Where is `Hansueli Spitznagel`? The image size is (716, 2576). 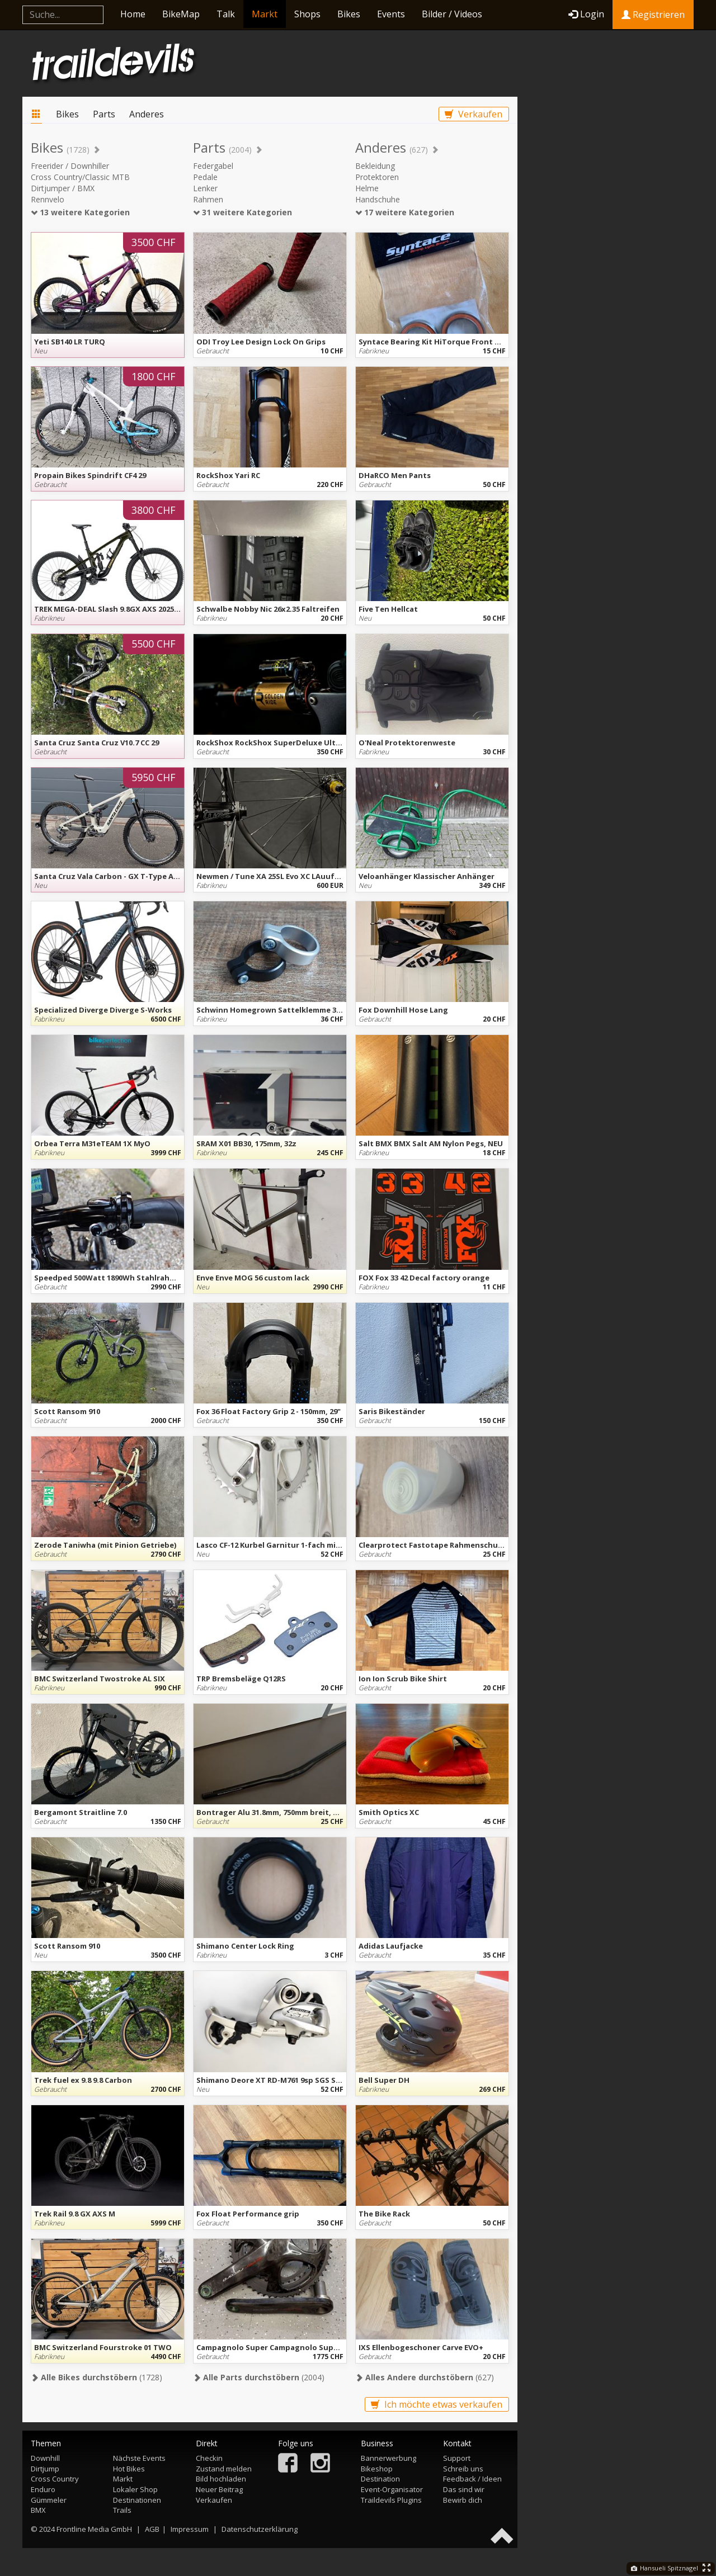
Hansueli Spitznagel is located at coordinates (664, 2568).